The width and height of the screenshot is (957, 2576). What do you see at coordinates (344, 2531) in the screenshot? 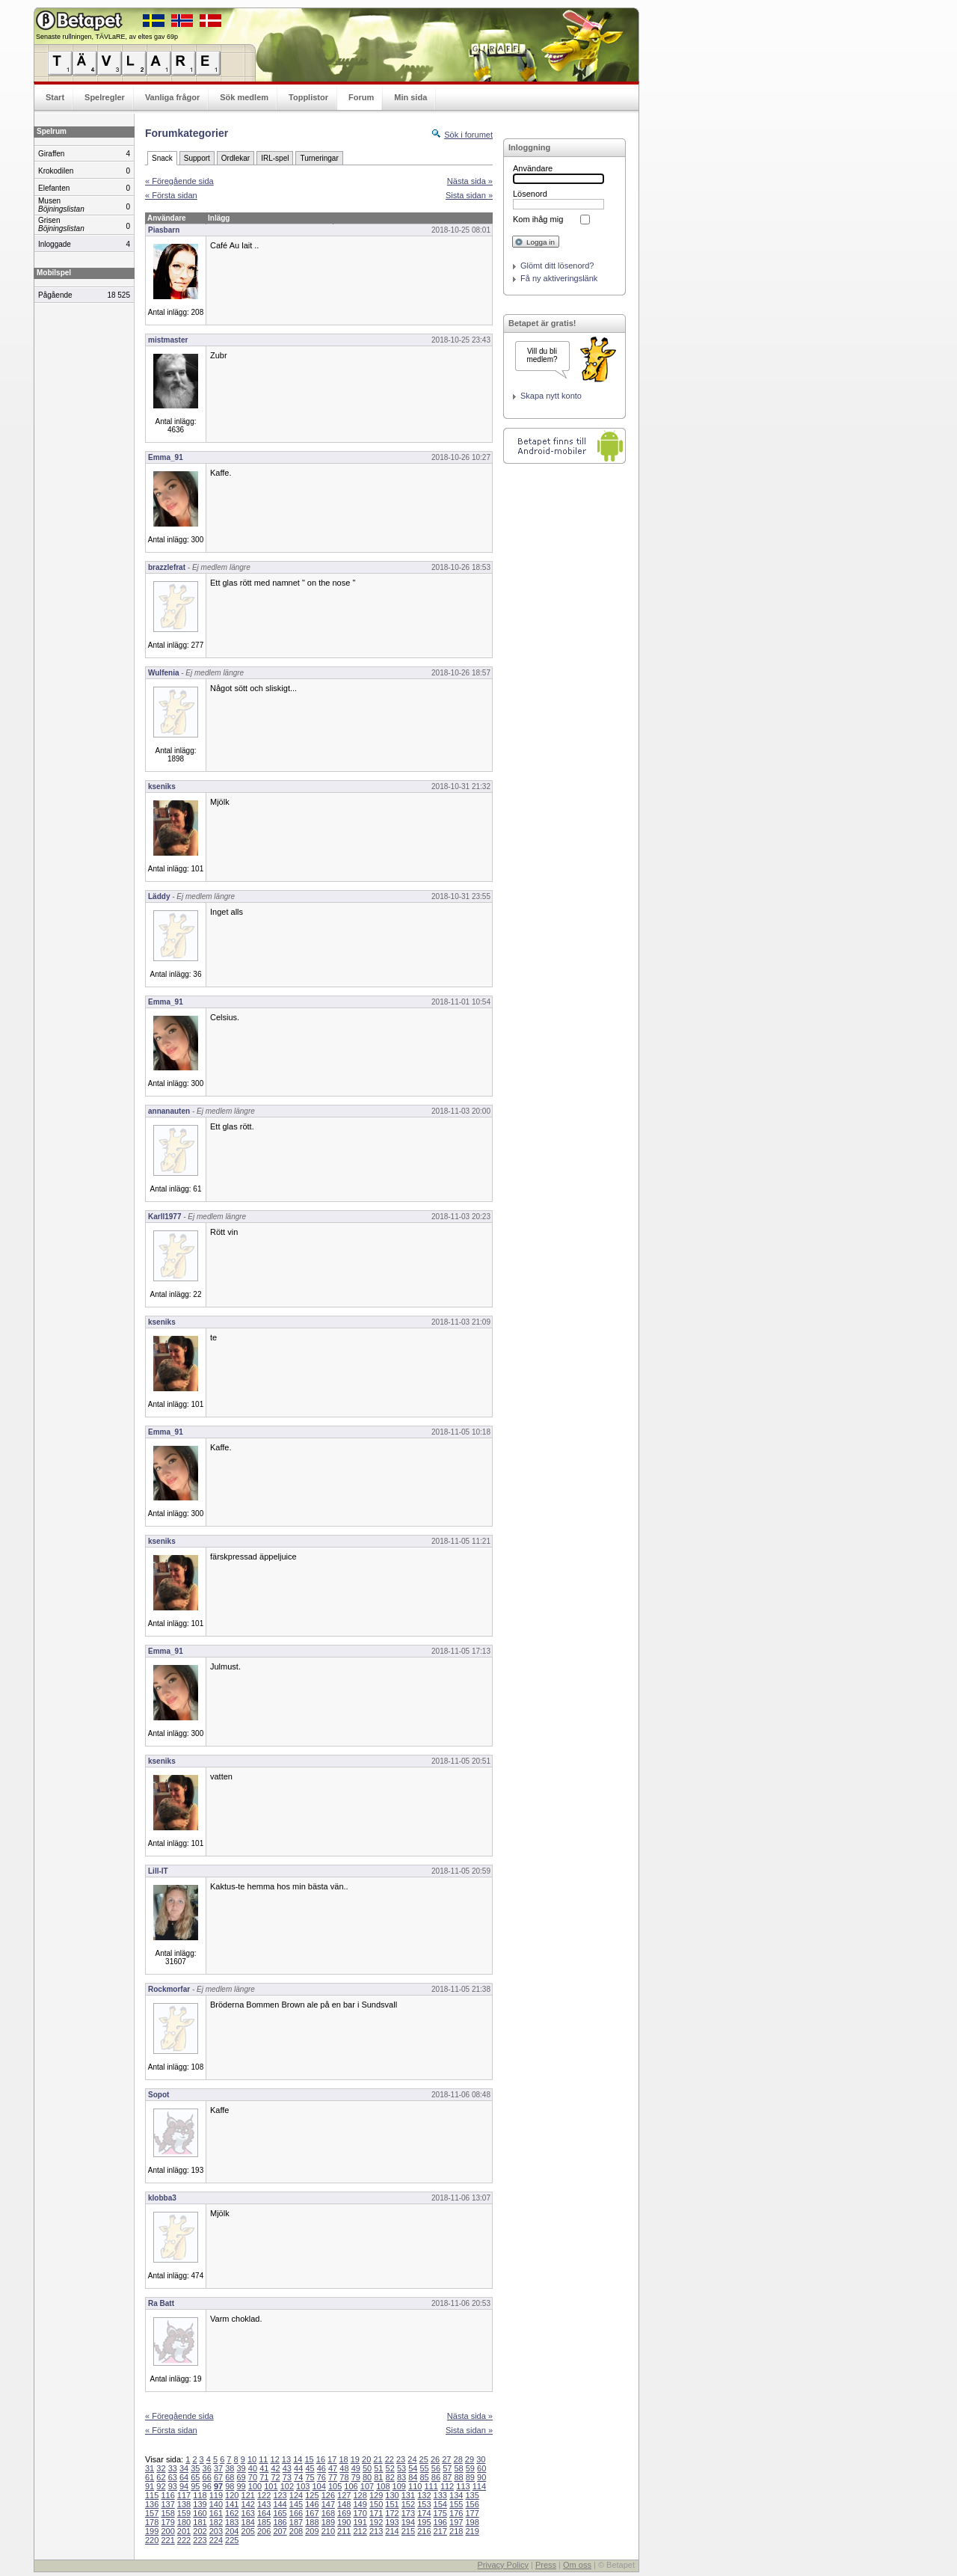
I see `211` at bounding box center [344, 2531].